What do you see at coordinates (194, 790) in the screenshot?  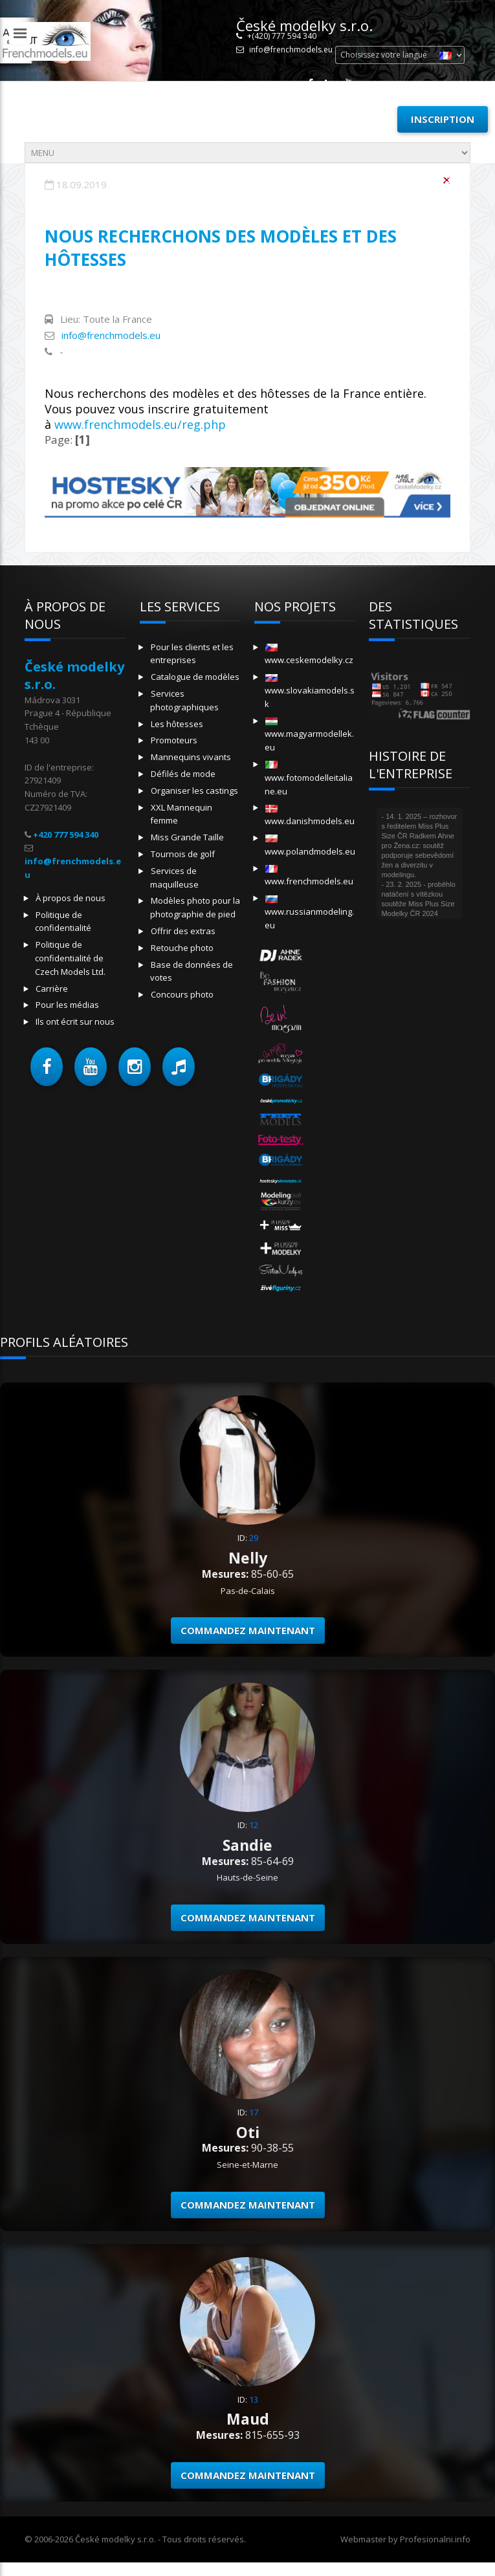 I see `Organiser les castings` at bounding box center [194, 790].